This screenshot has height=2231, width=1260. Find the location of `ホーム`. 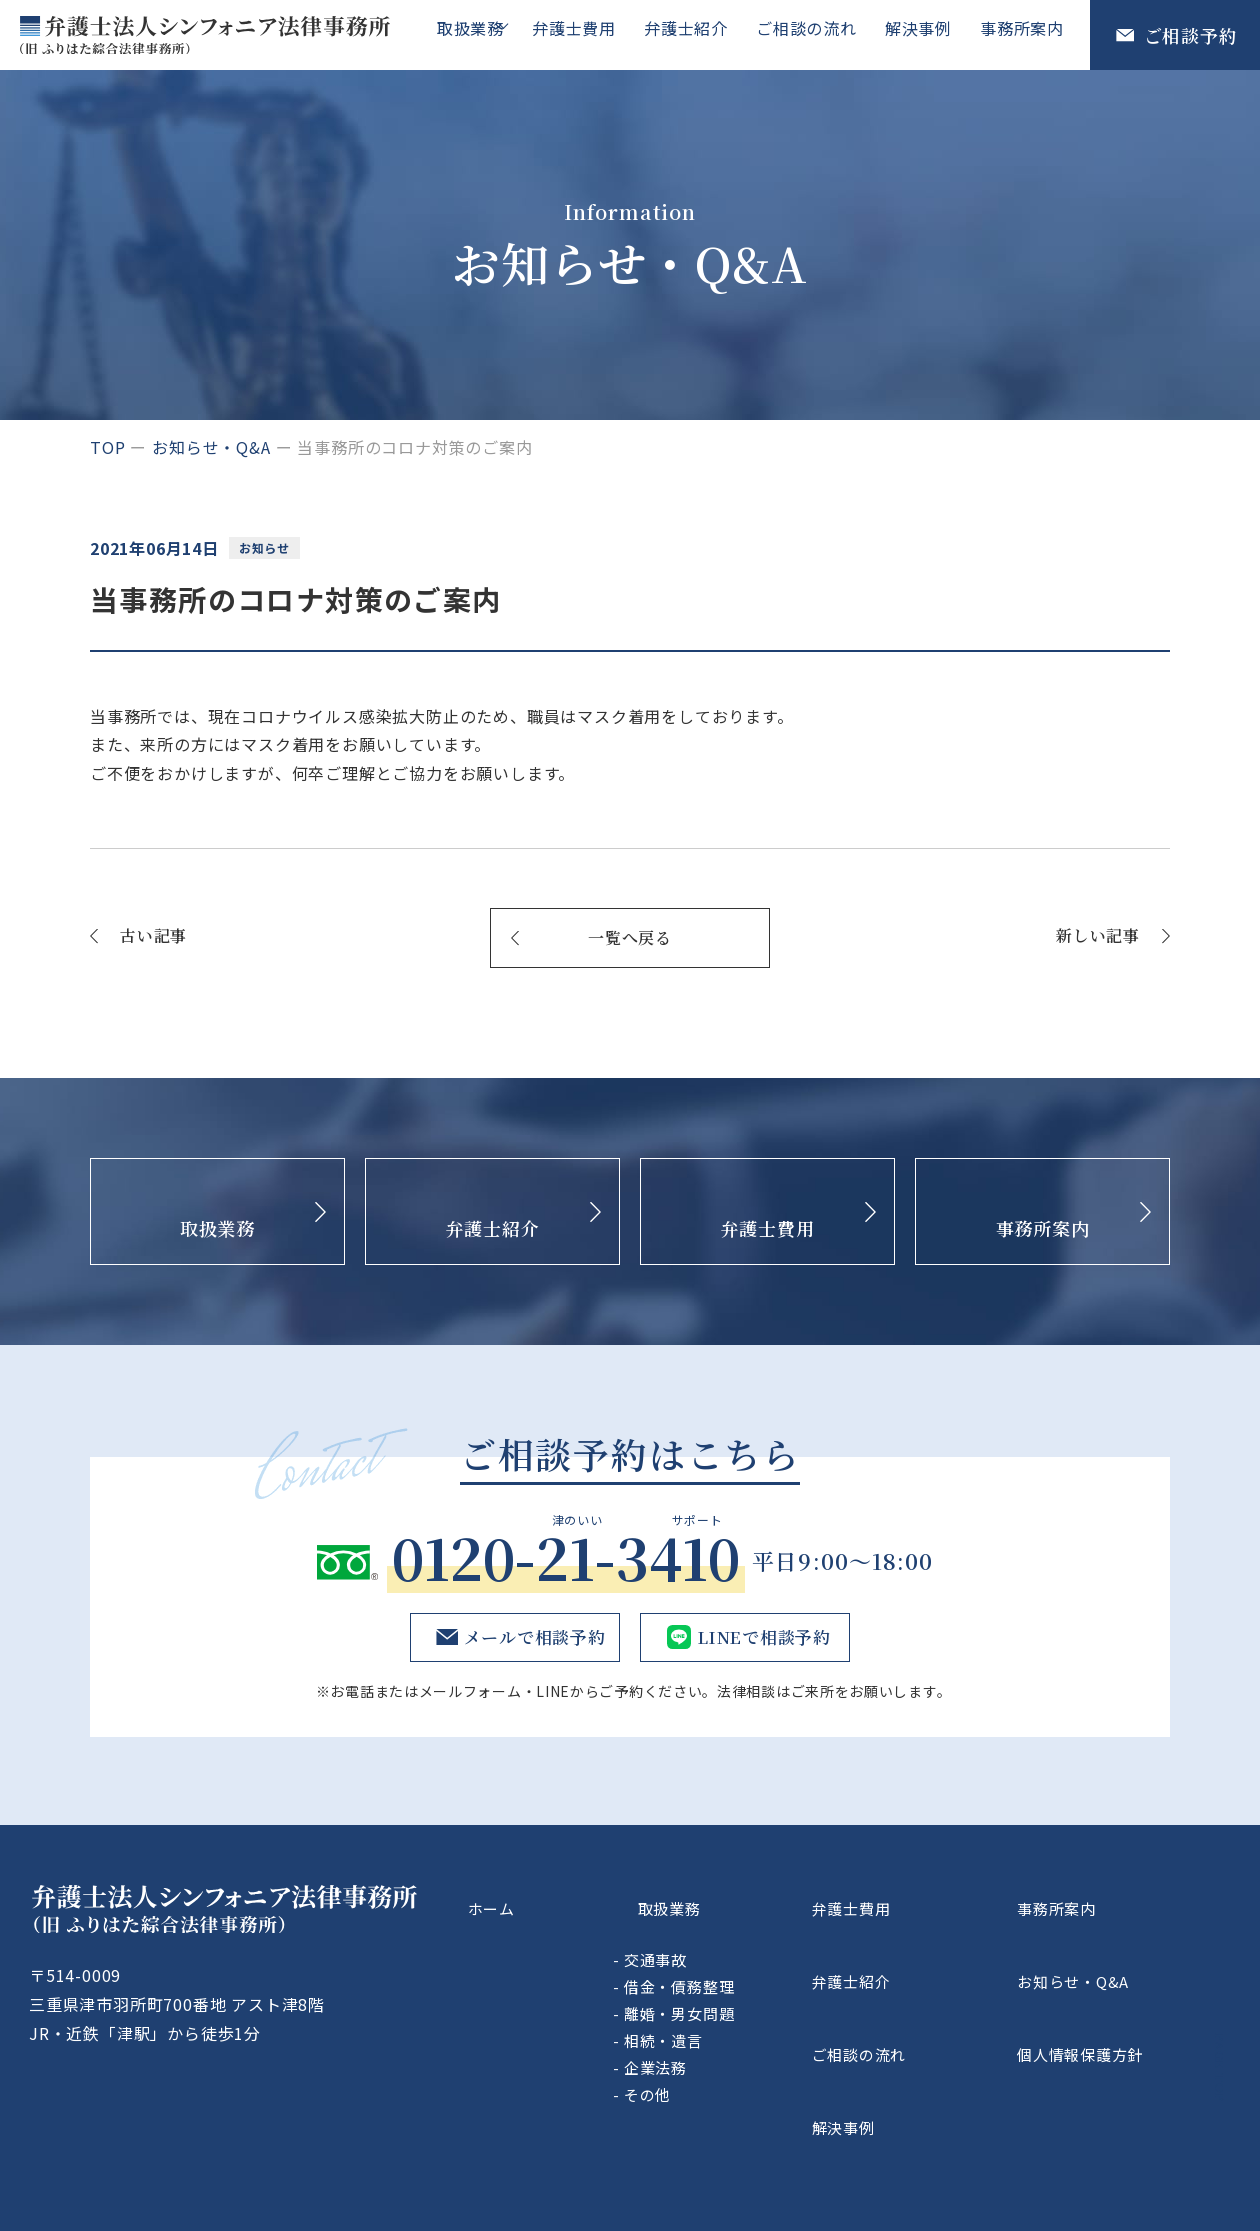

ホーム is located at coordinates (574, 1895).